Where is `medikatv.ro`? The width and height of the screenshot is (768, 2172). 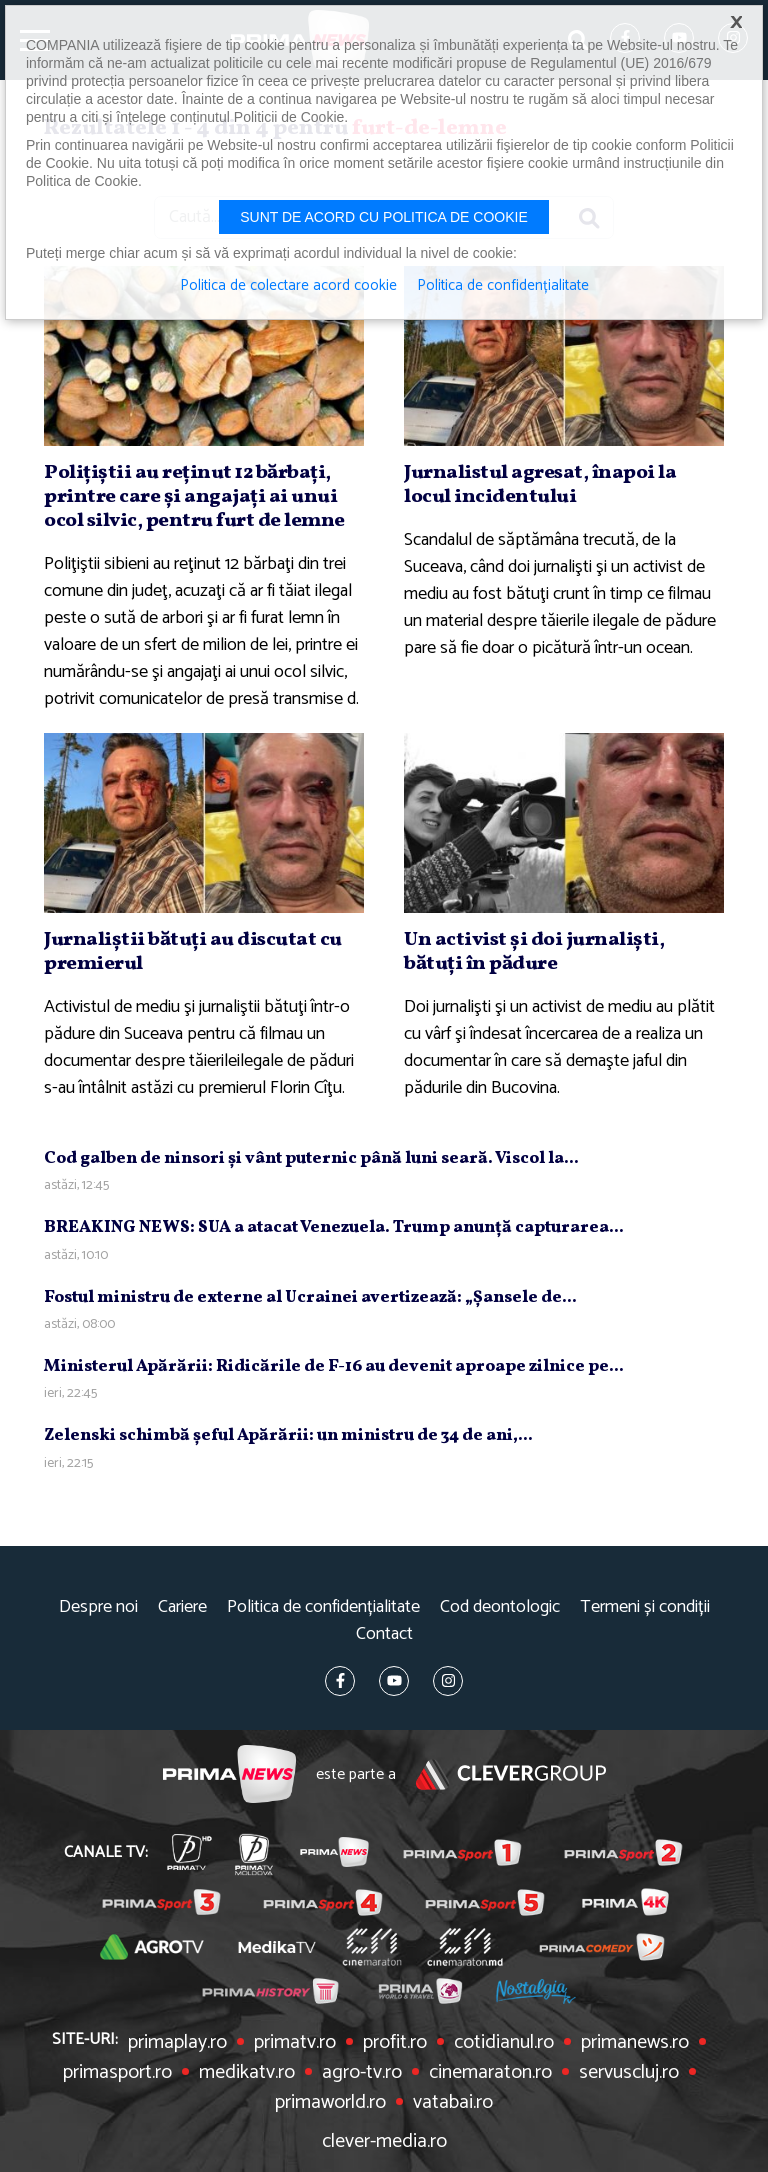
medikatv.ro is located at coordinates (247, 2073).